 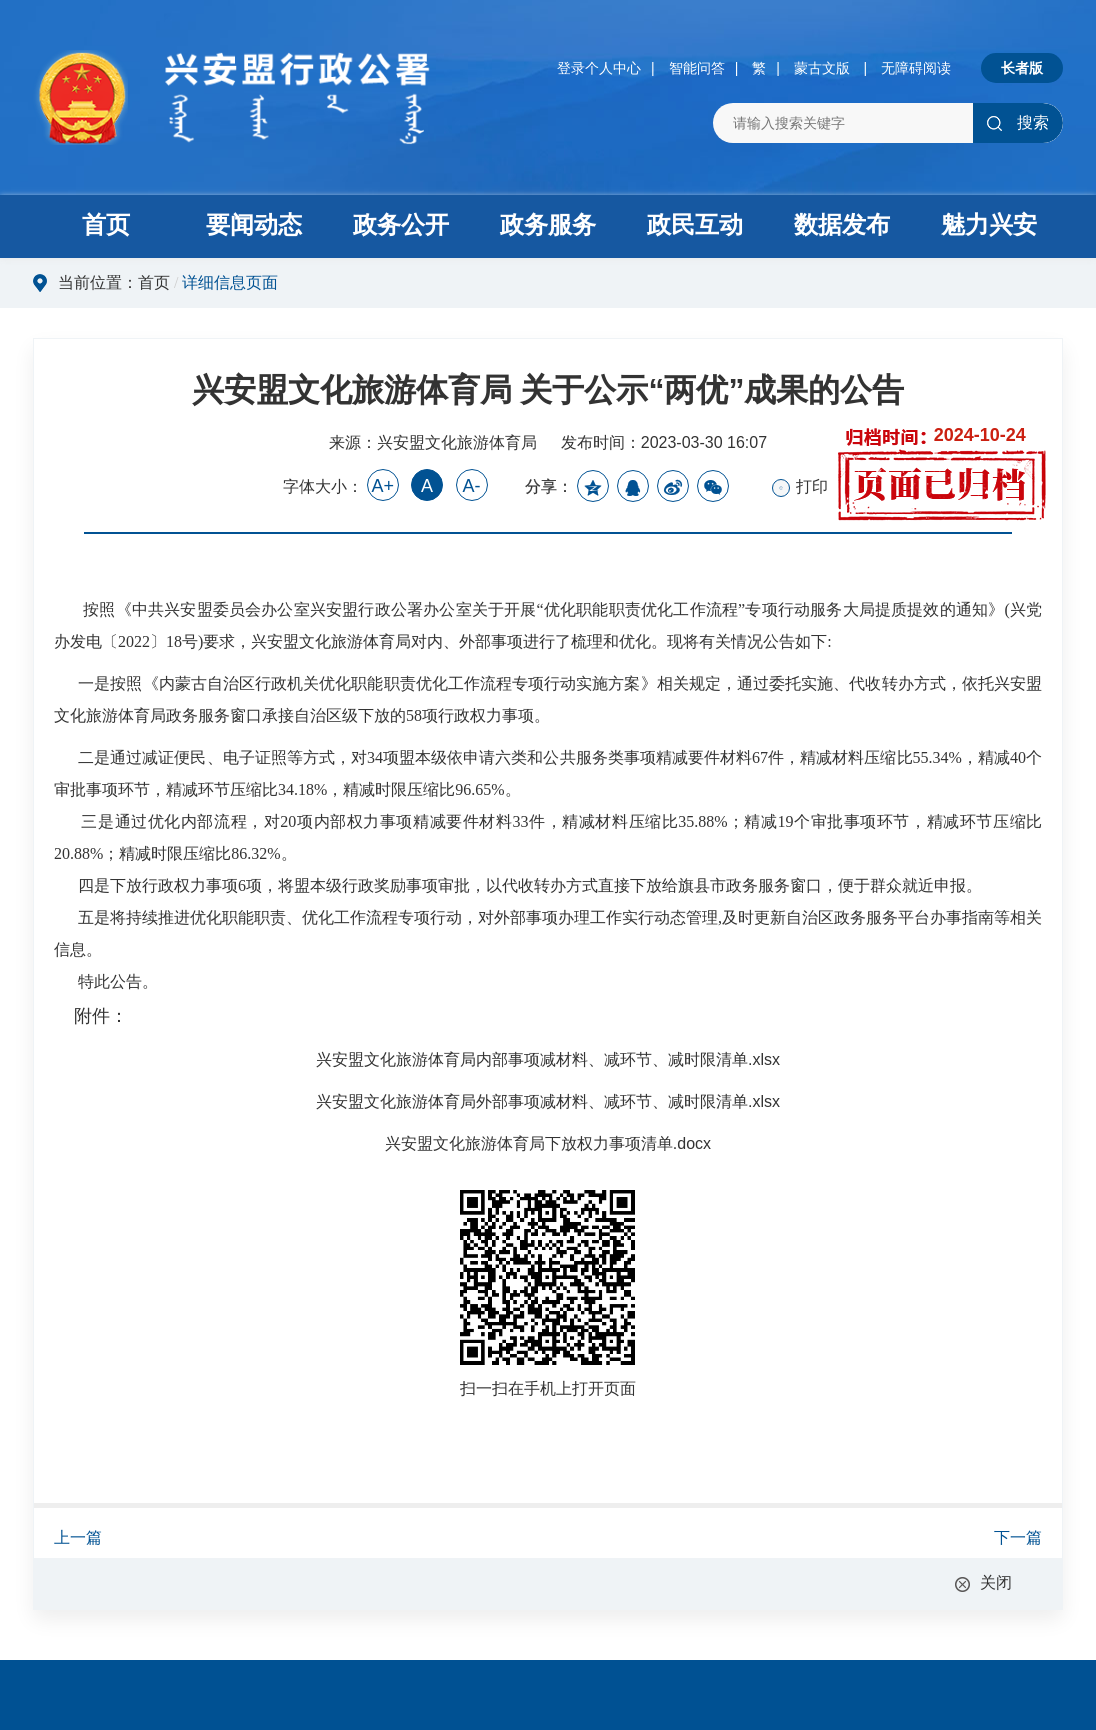 I want to click on 搜索, so click(x=1017, y=122).